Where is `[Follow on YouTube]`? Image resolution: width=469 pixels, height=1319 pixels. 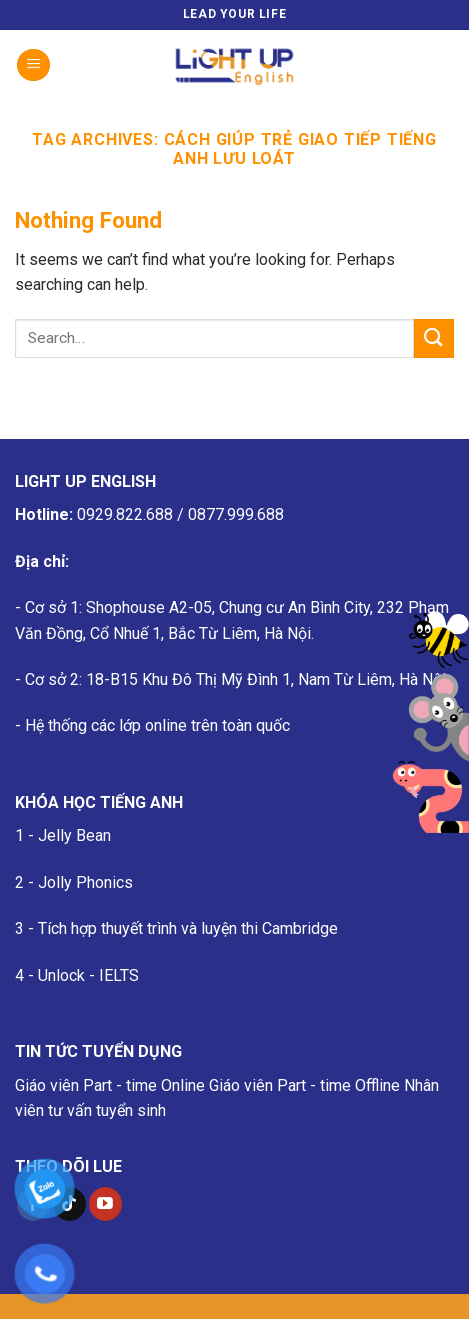 [Follow on YouTube] is located at coordinates (105, 1204).